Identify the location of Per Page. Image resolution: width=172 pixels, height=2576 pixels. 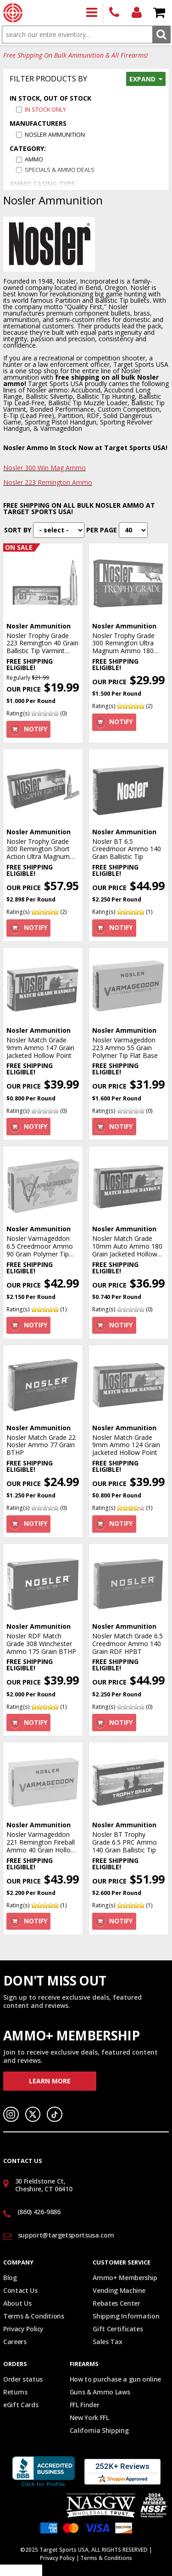
(101, 530).